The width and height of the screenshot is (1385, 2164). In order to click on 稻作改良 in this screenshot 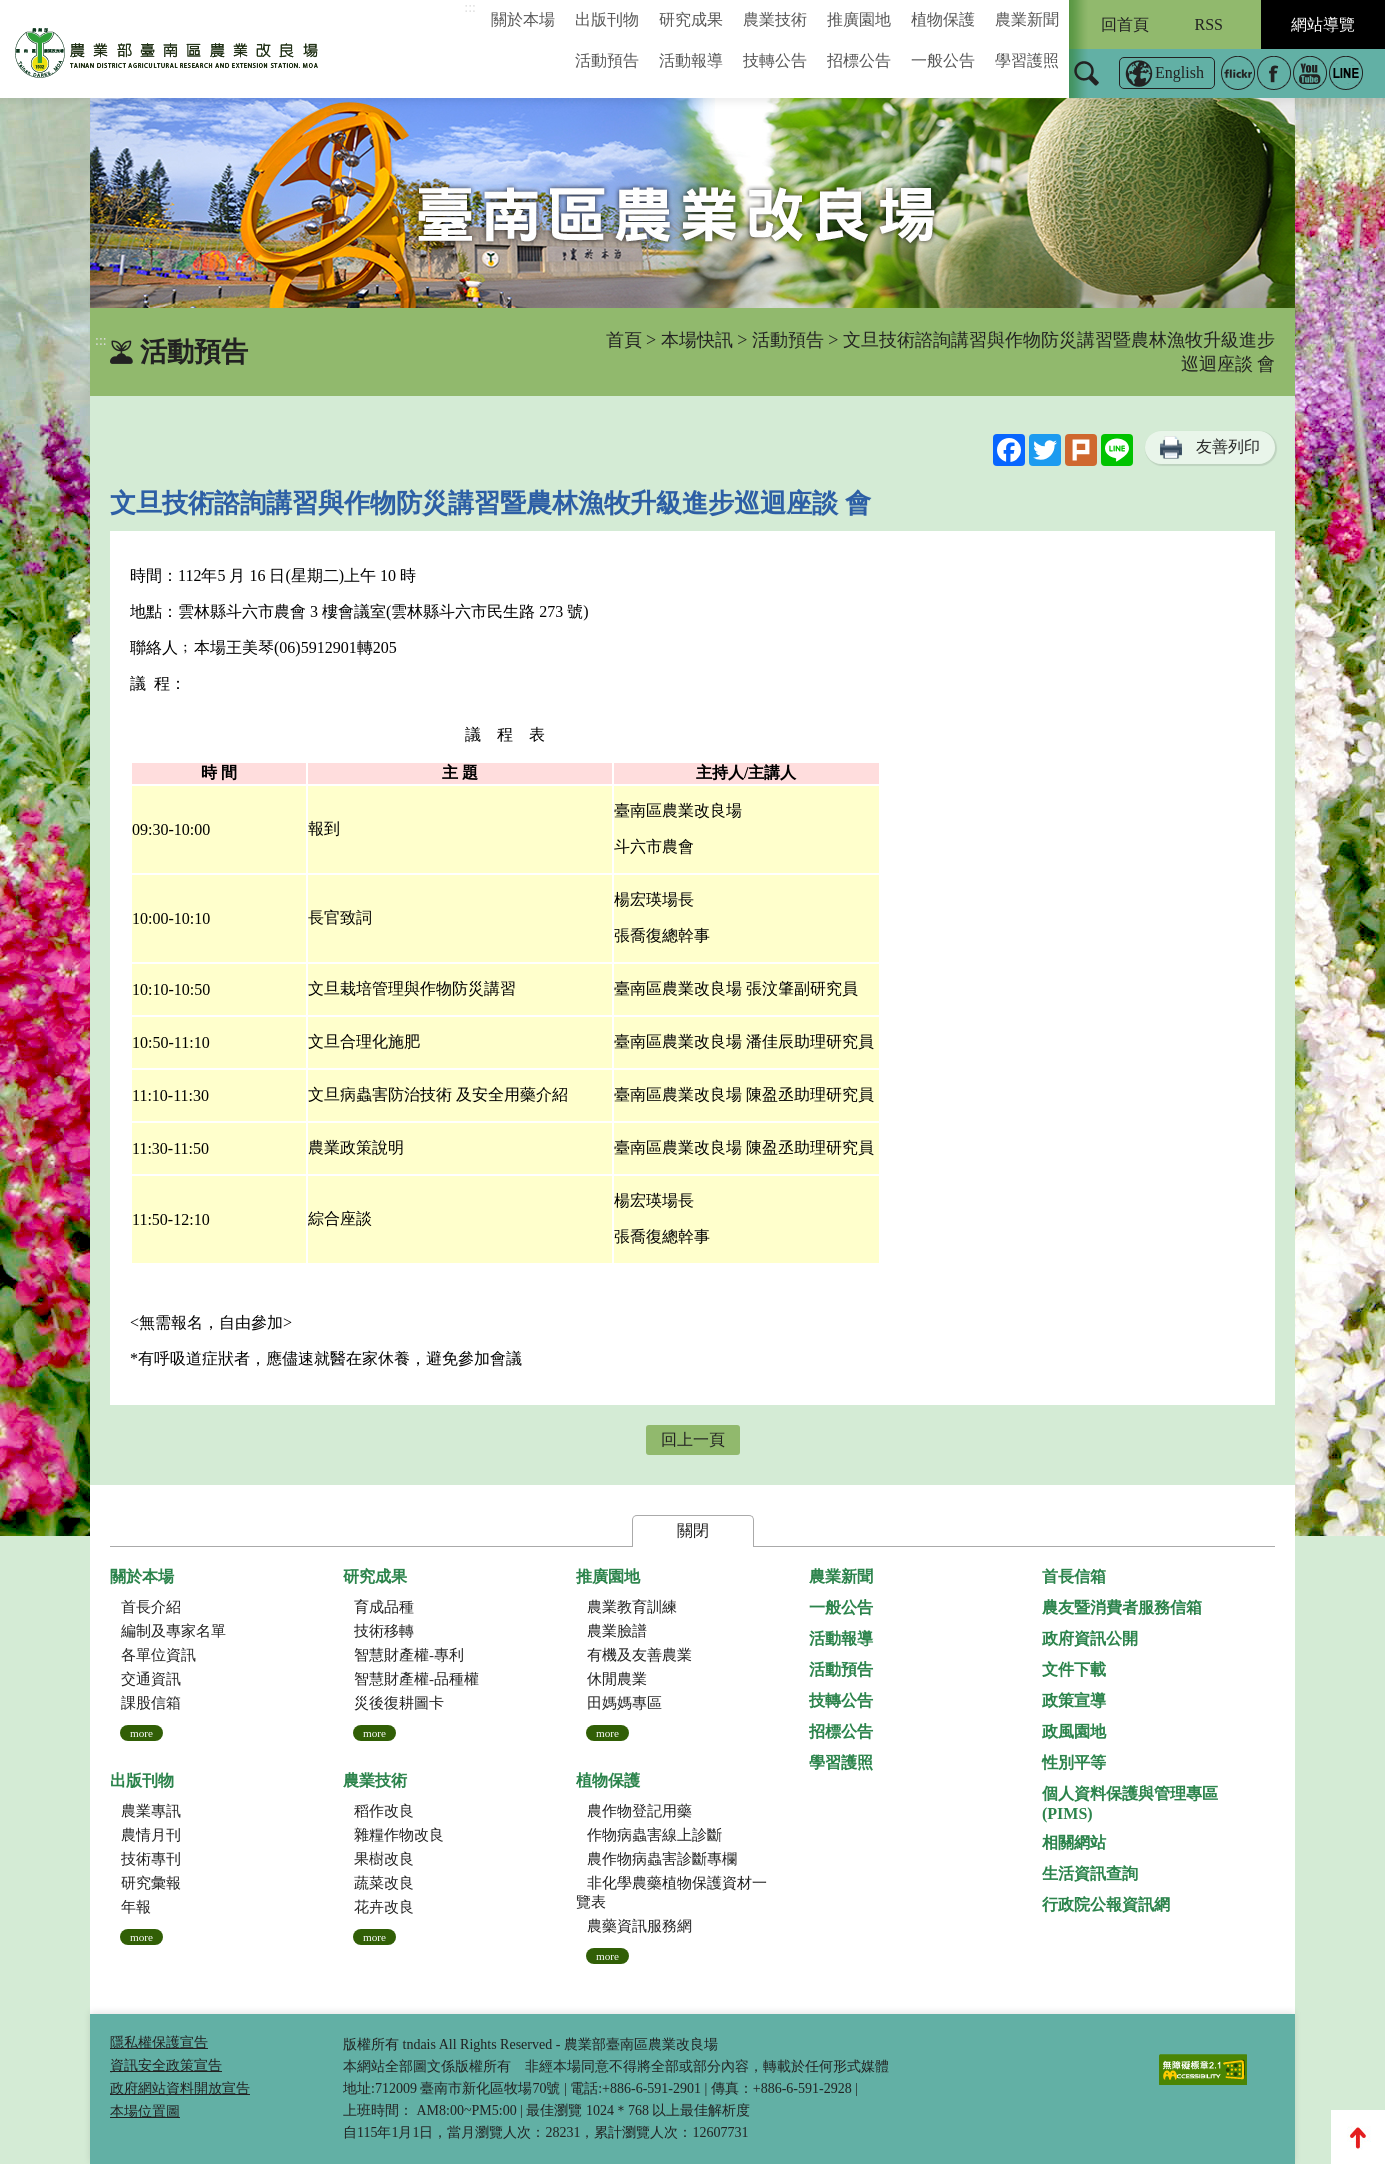, I will do `click(384, 1811)`.